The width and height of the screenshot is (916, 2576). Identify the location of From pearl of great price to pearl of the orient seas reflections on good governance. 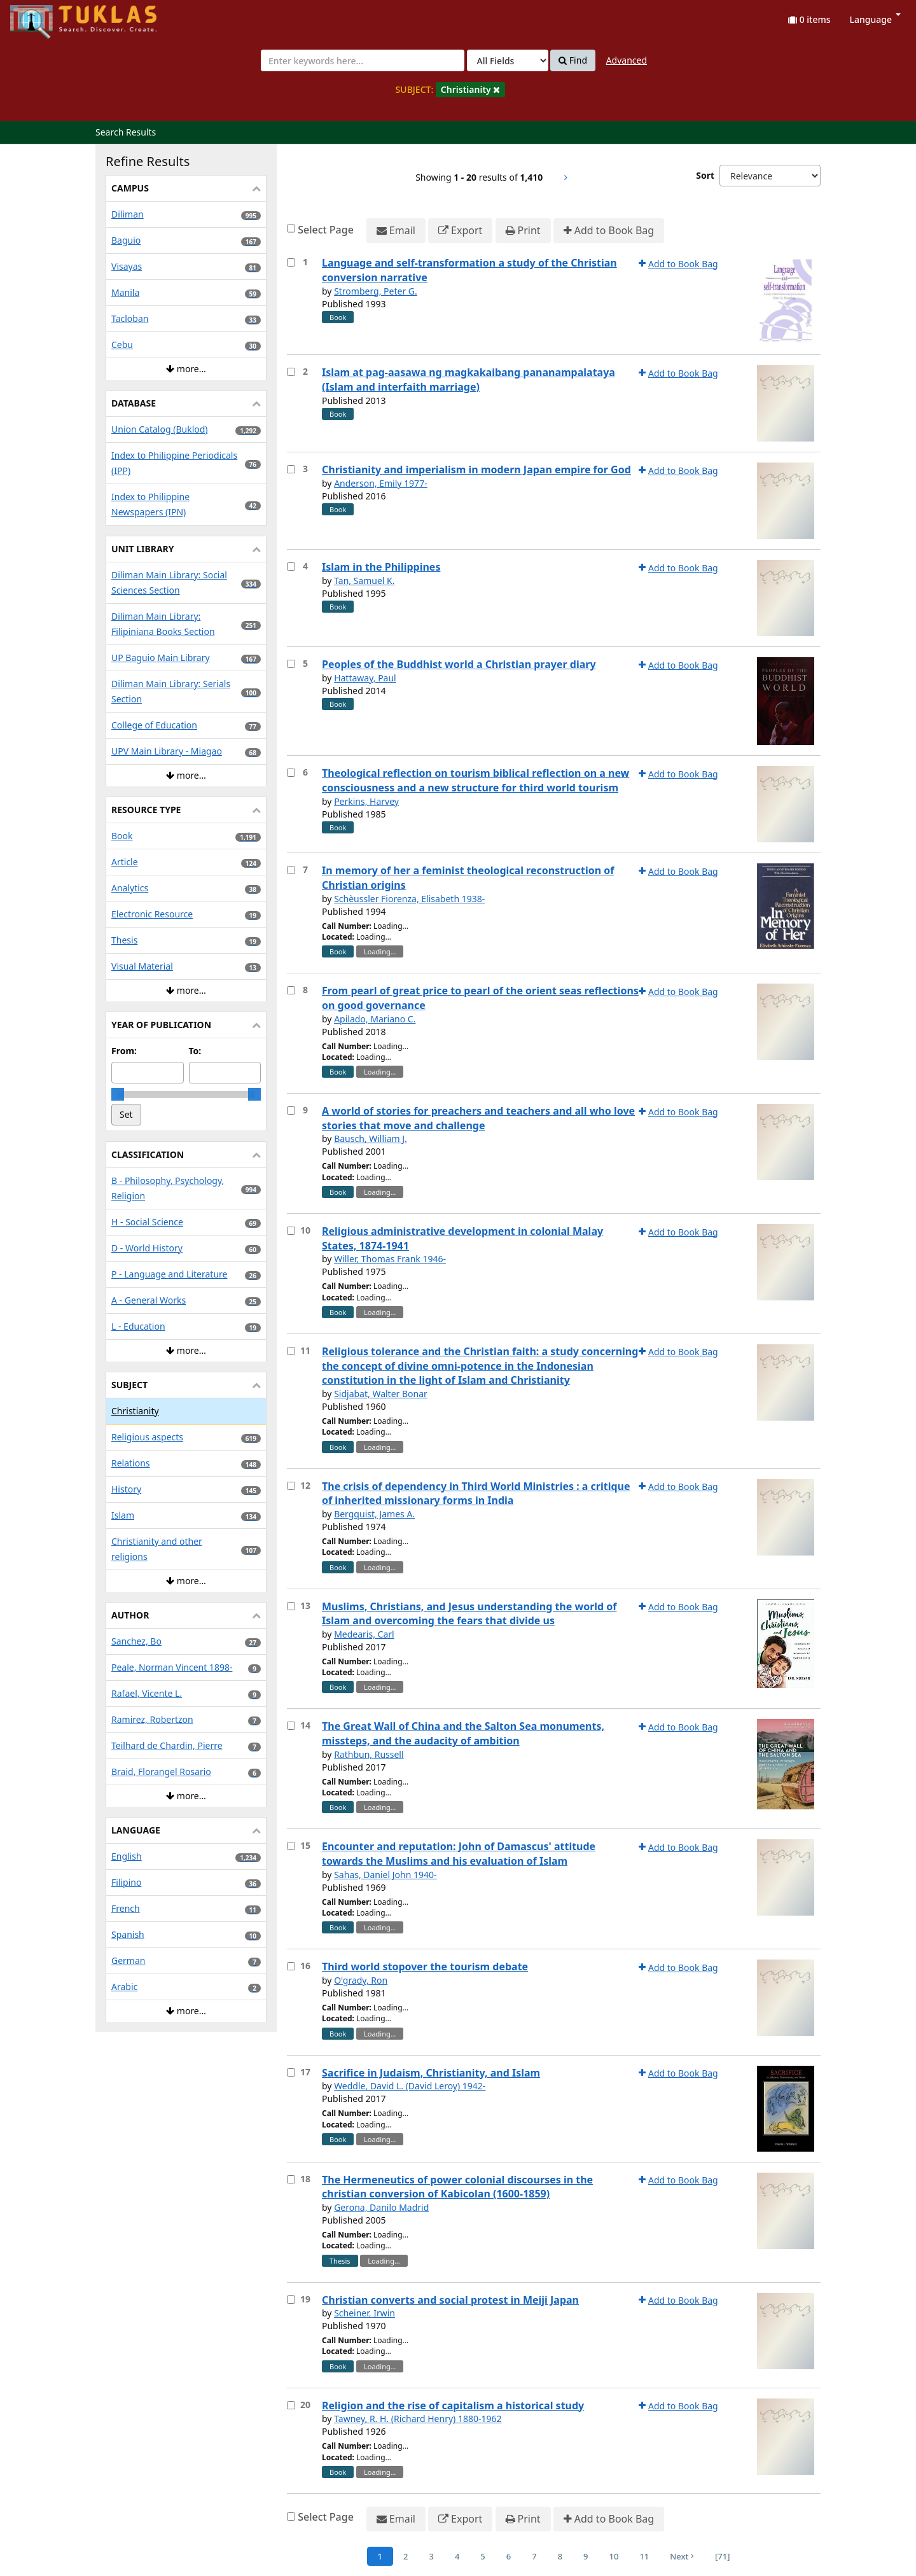
(480, 998).